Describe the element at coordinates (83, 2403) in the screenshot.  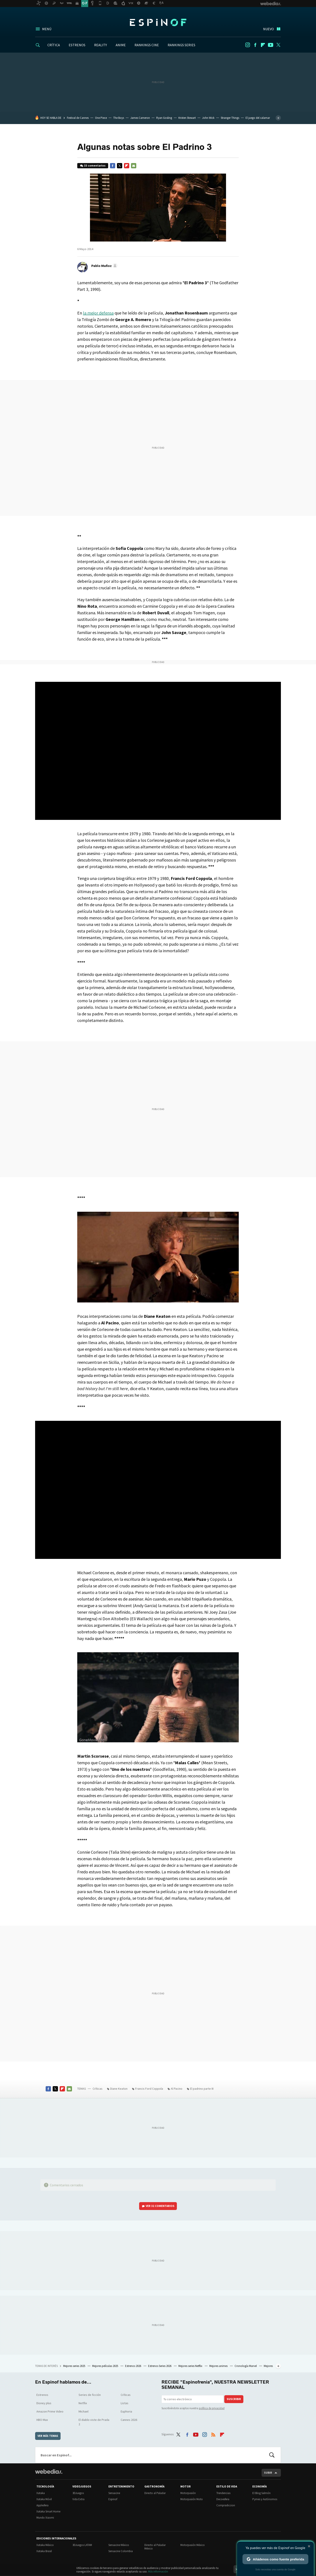
I see `Netflix` at that location.